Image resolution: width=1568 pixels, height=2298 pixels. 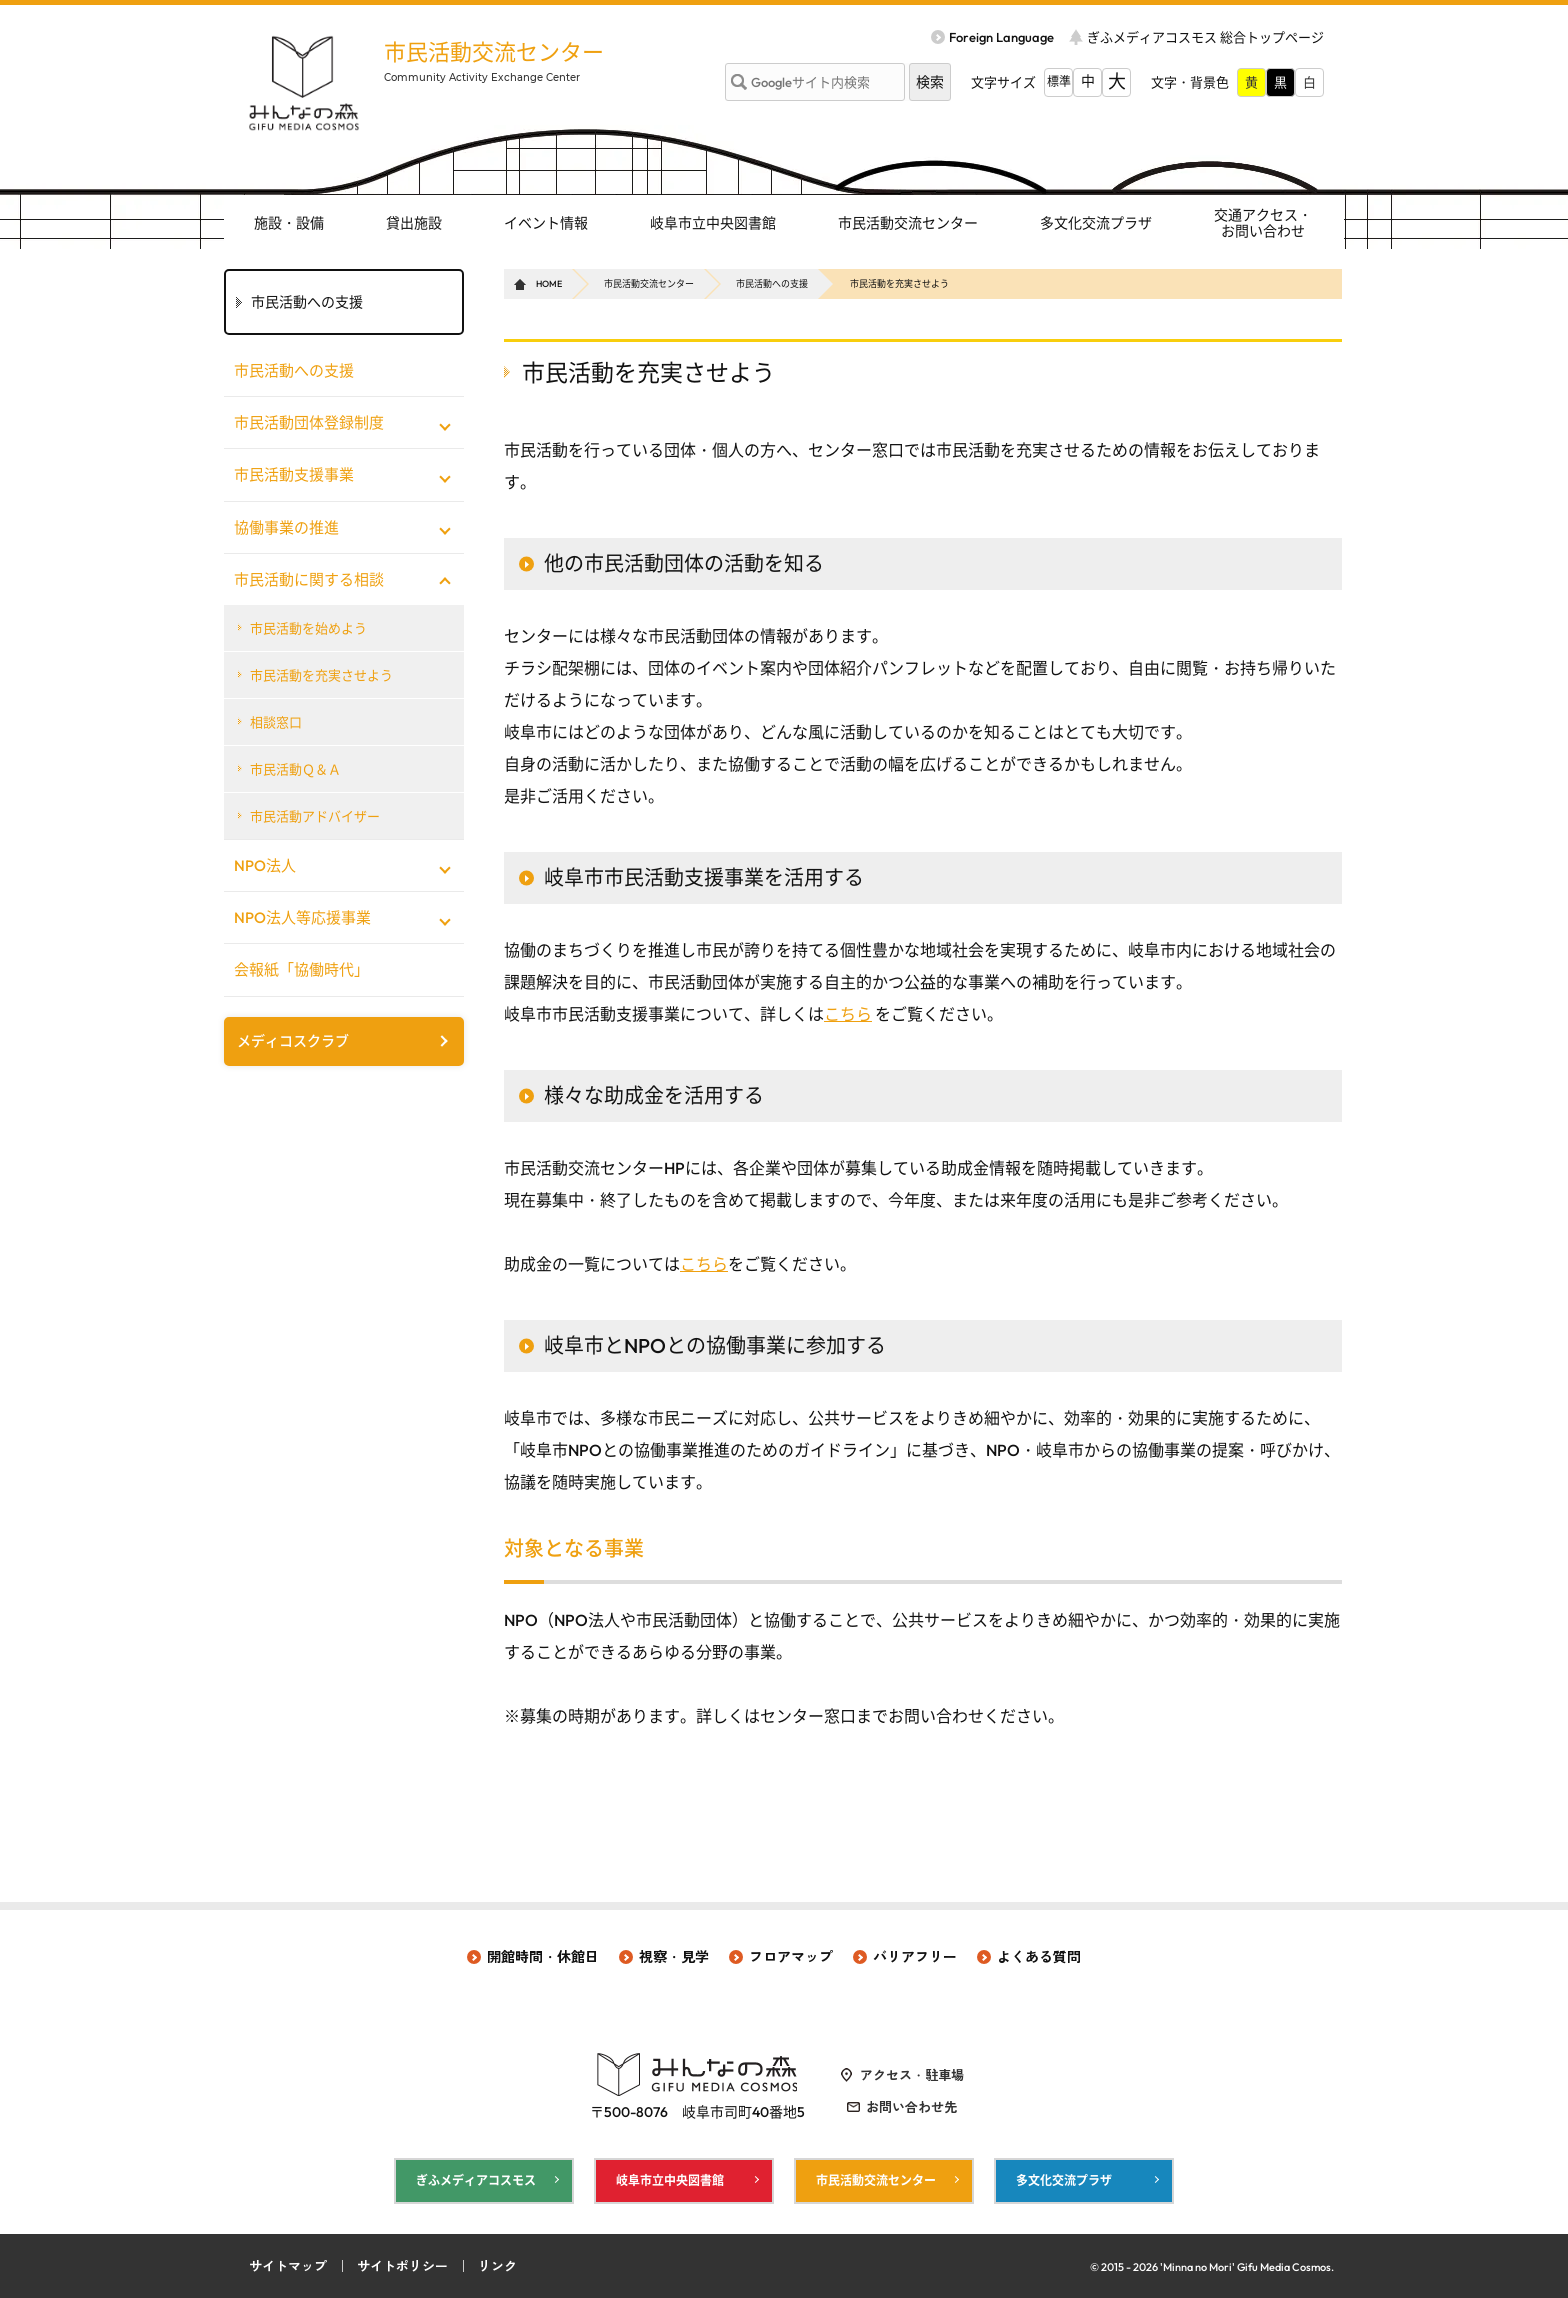 What do you see at coordinates (1205, 37) in the screenshot?
I see `ぎふメディアコスモス 総合トップページ` at bounding box center [1205, 37].